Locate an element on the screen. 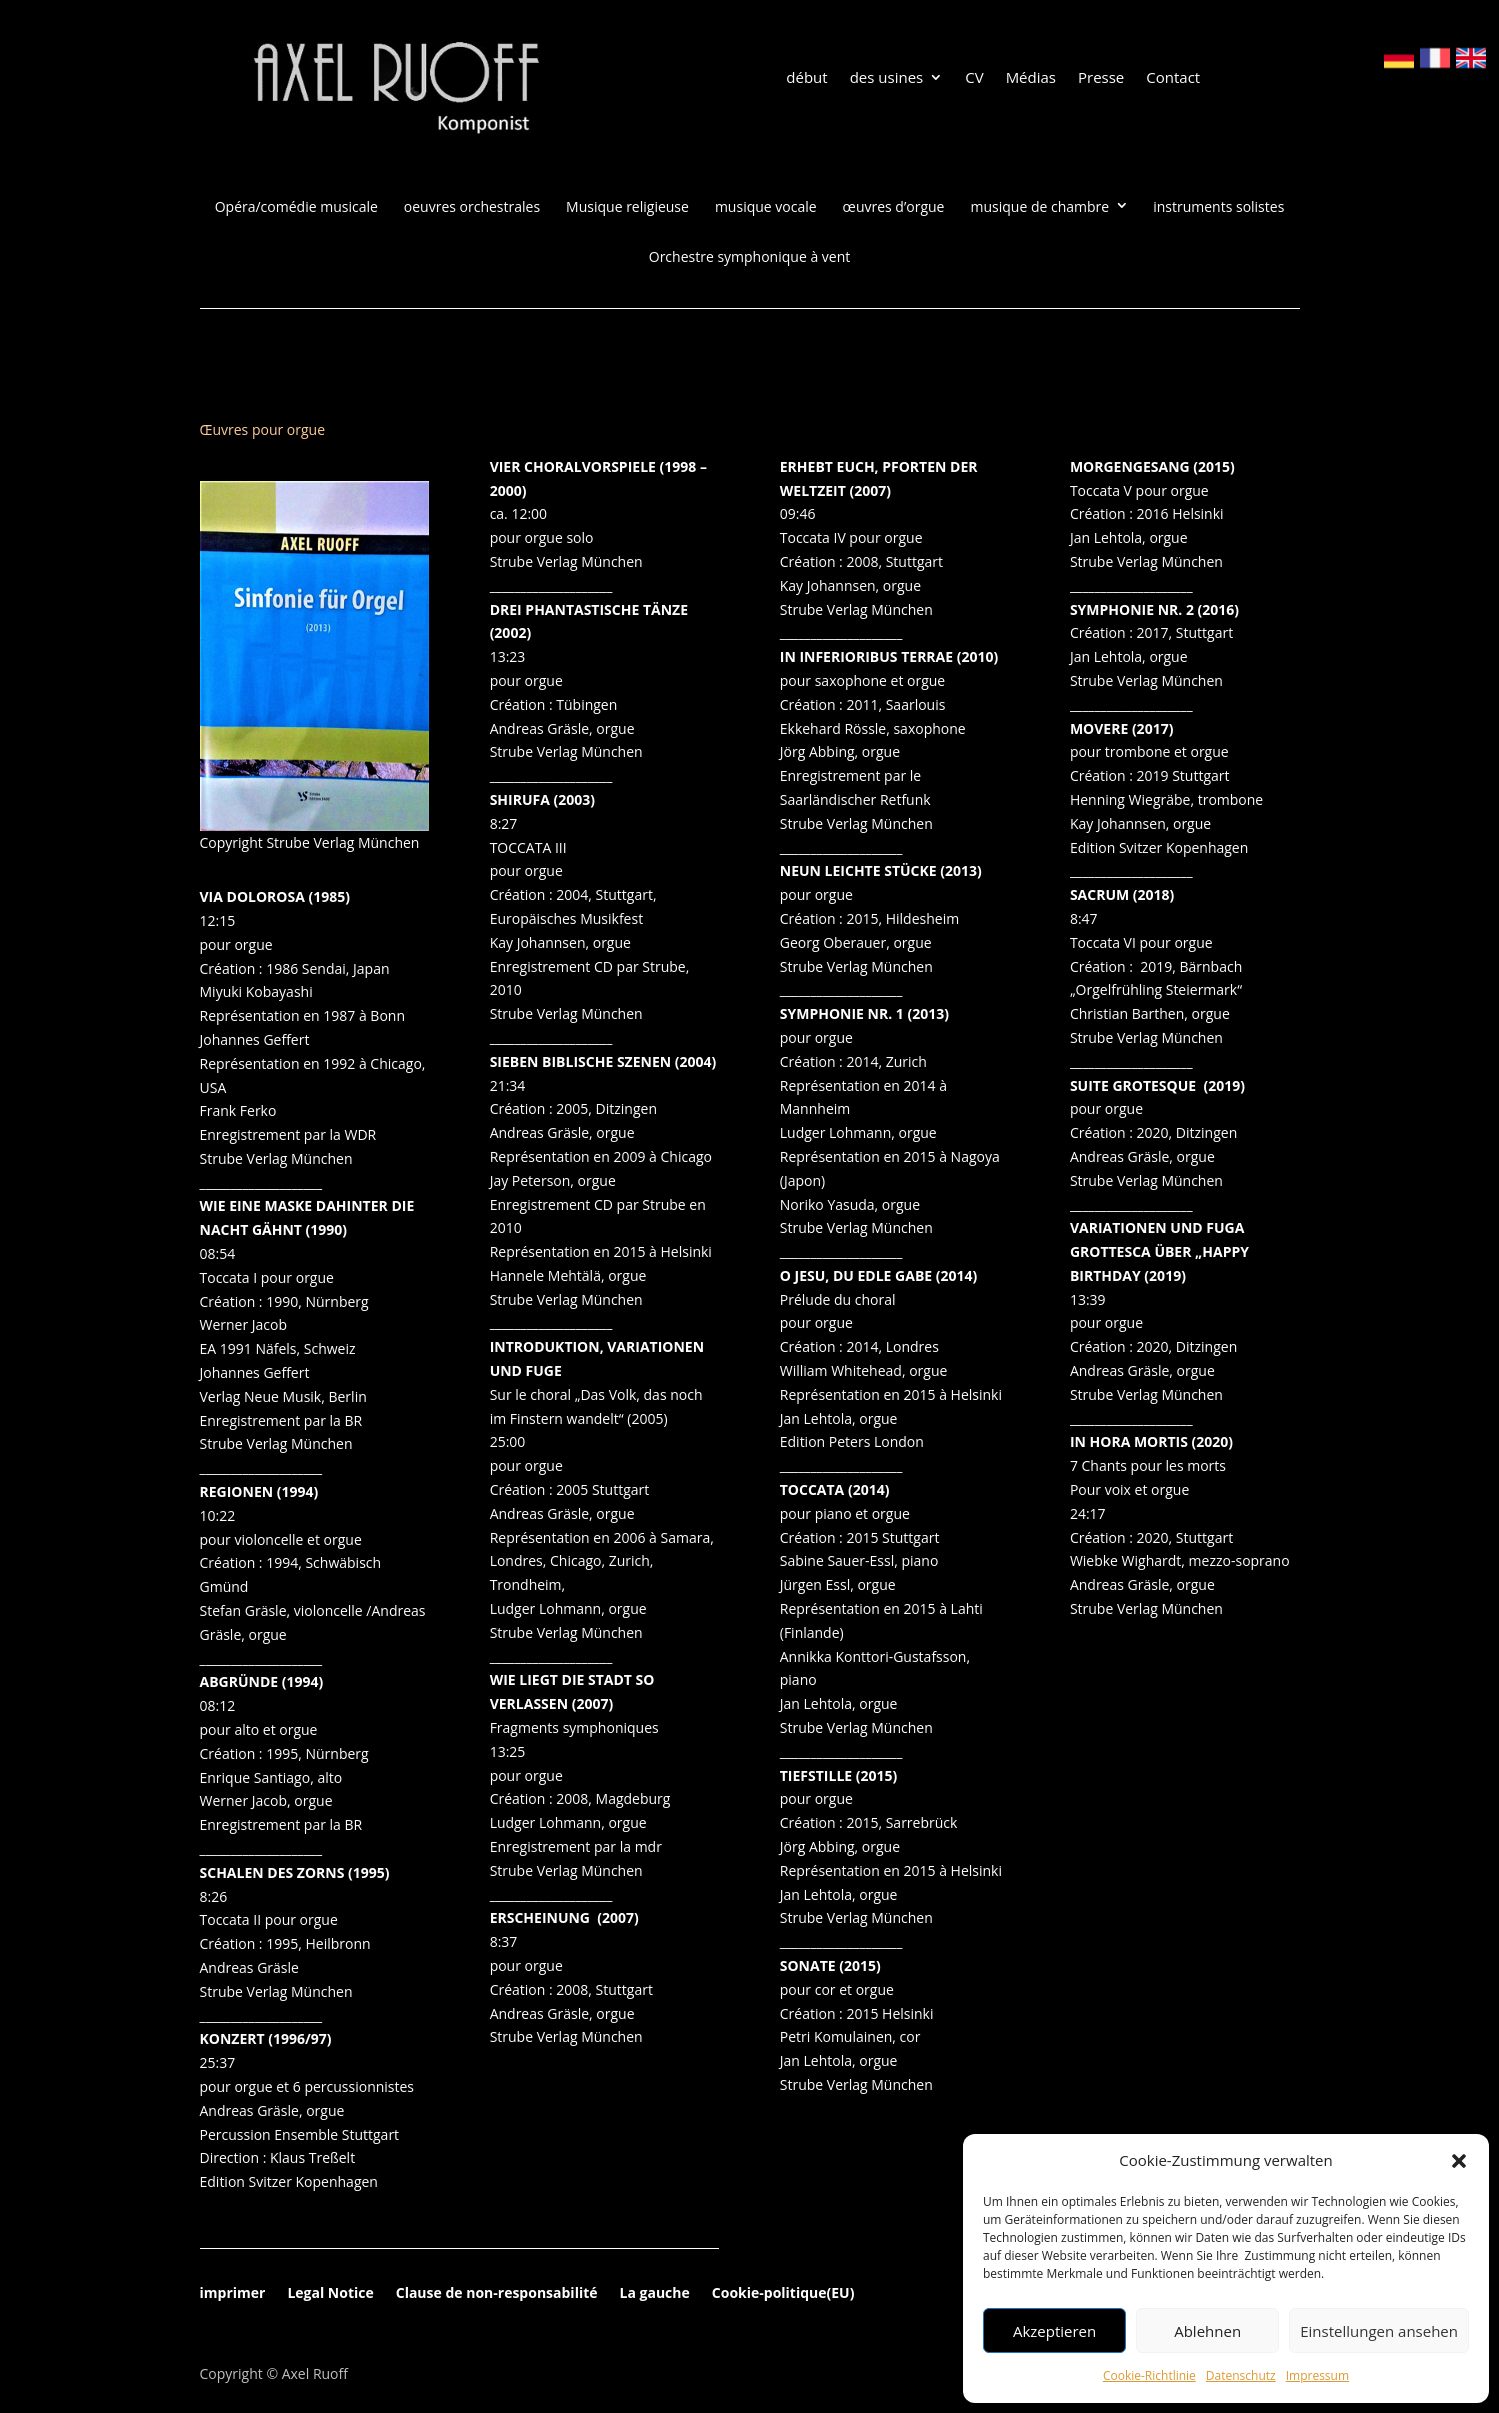  musique vocale is located at coordinates (766, 207).